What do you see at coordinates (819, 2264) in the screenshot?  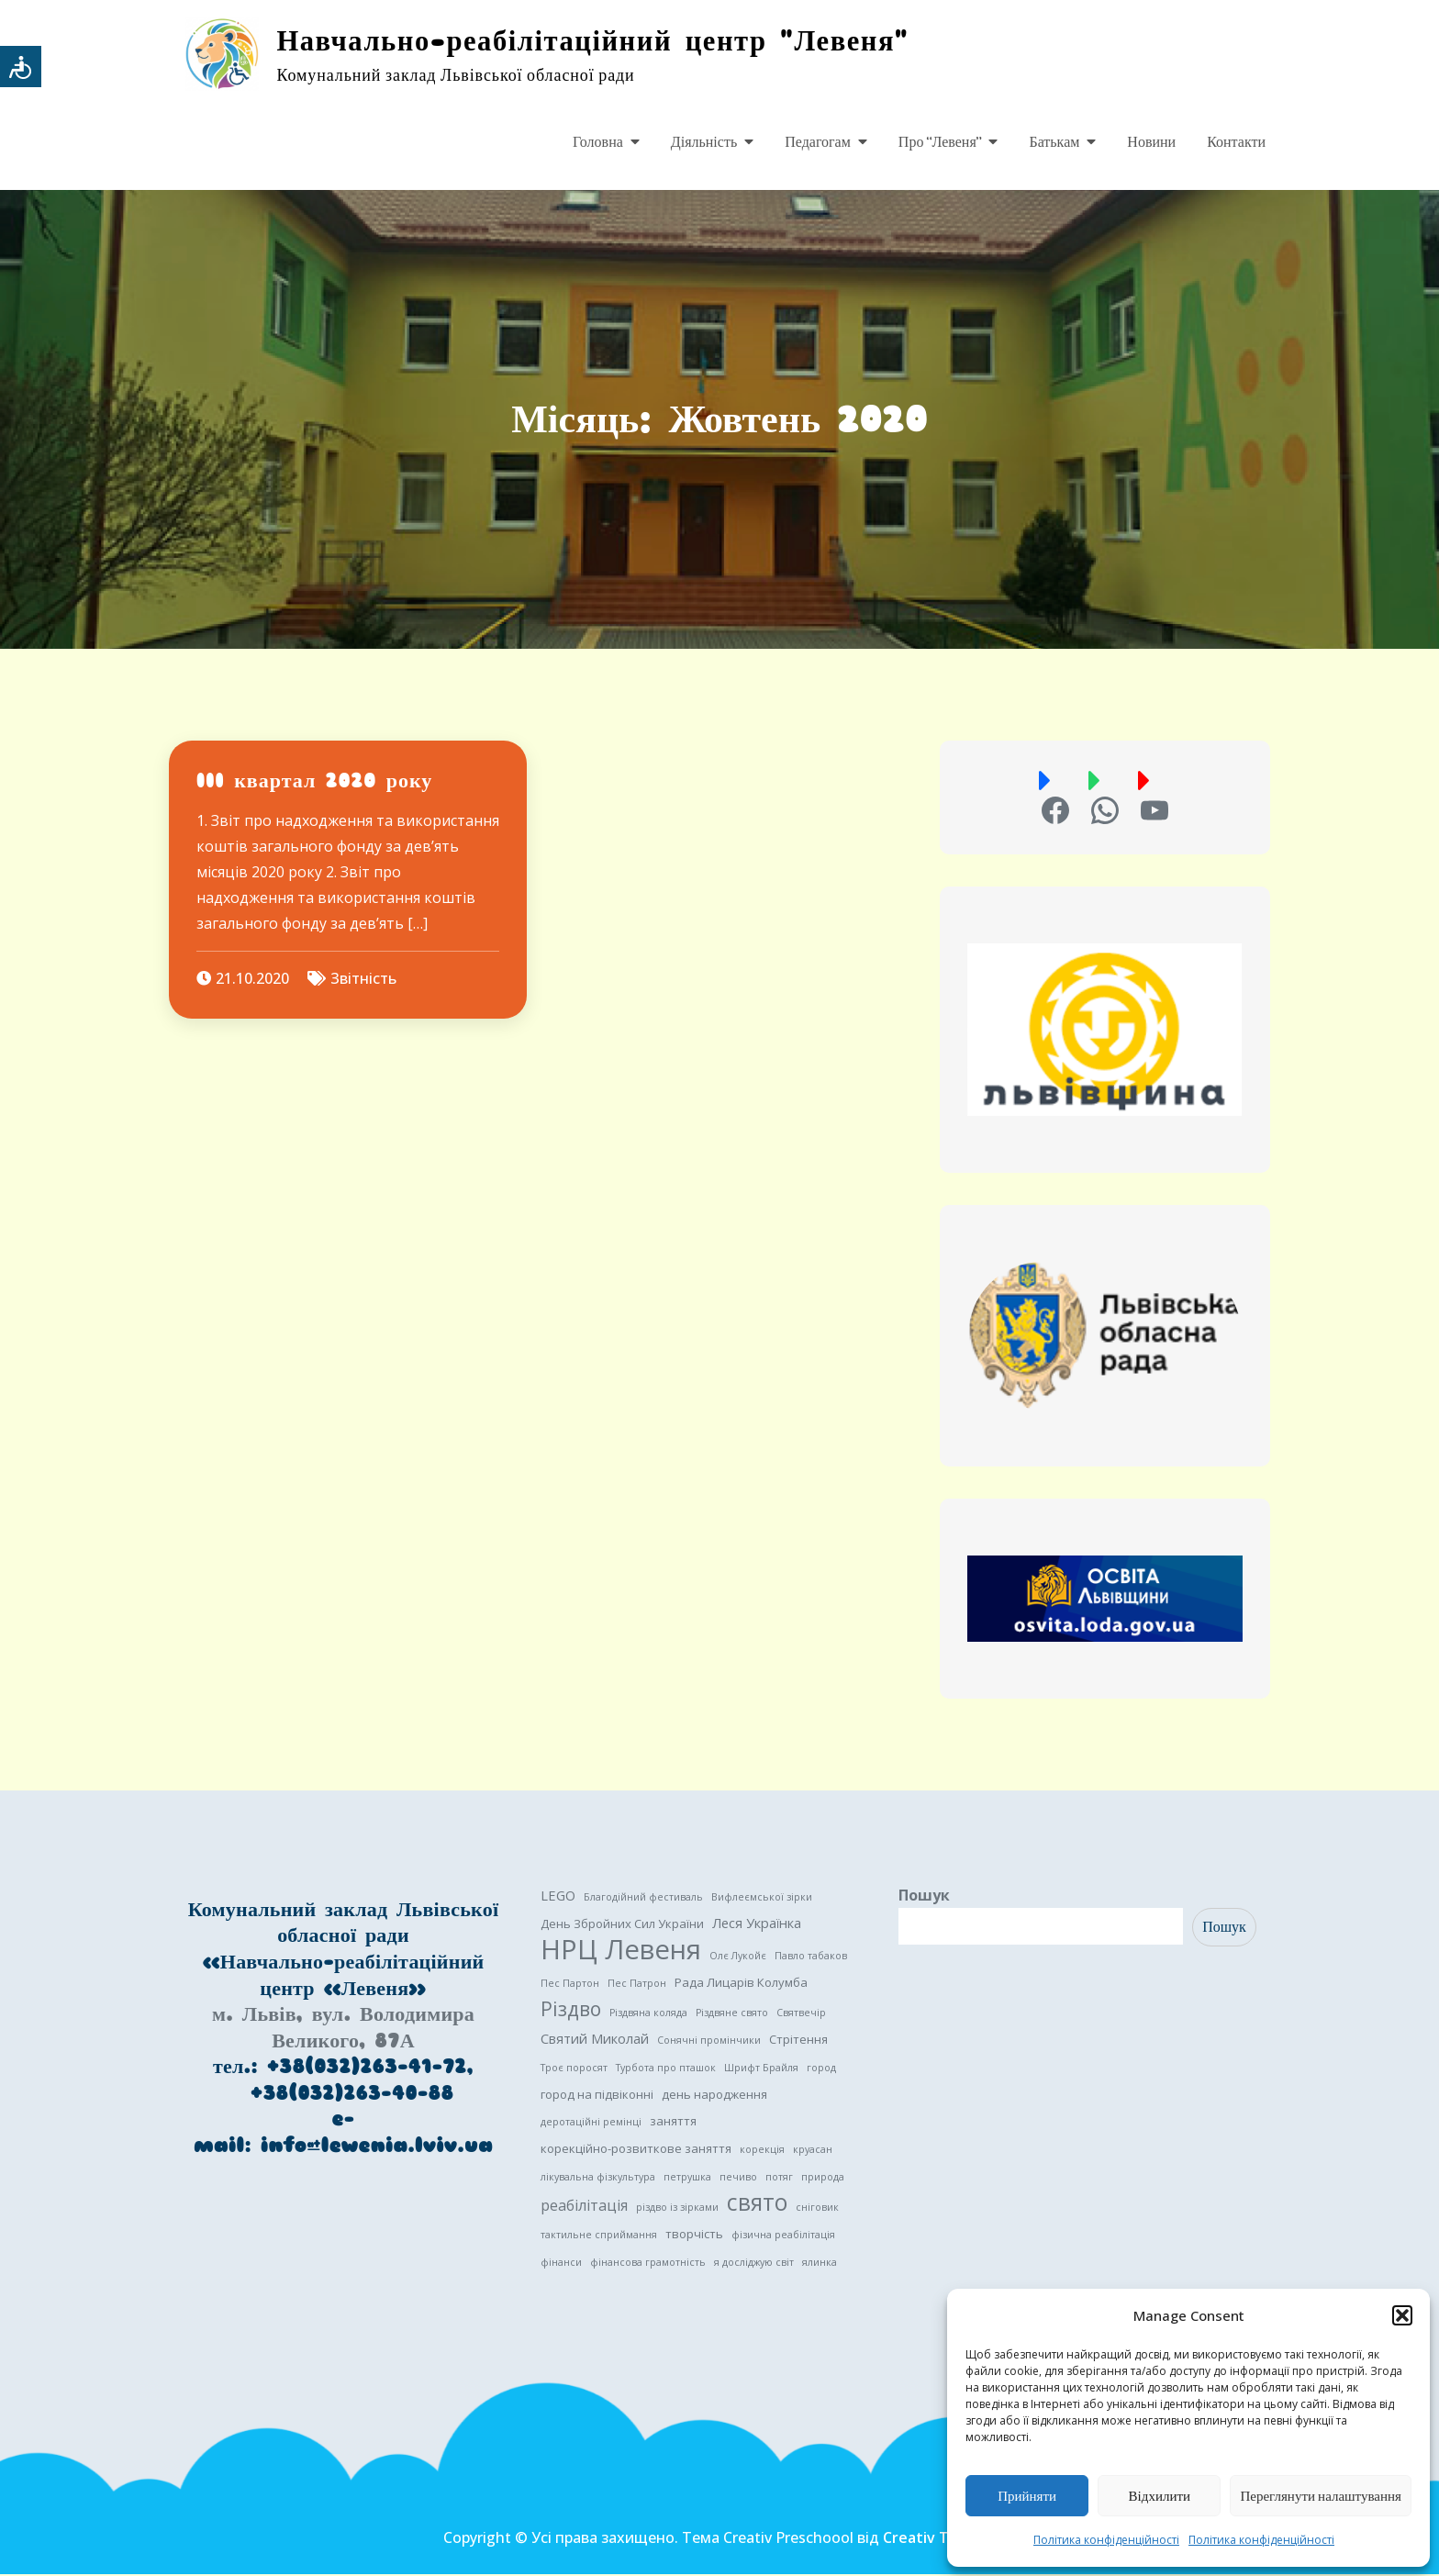 I see `ялинка [ялинка (1 елемент)]` at bounding box center [819, 2264].